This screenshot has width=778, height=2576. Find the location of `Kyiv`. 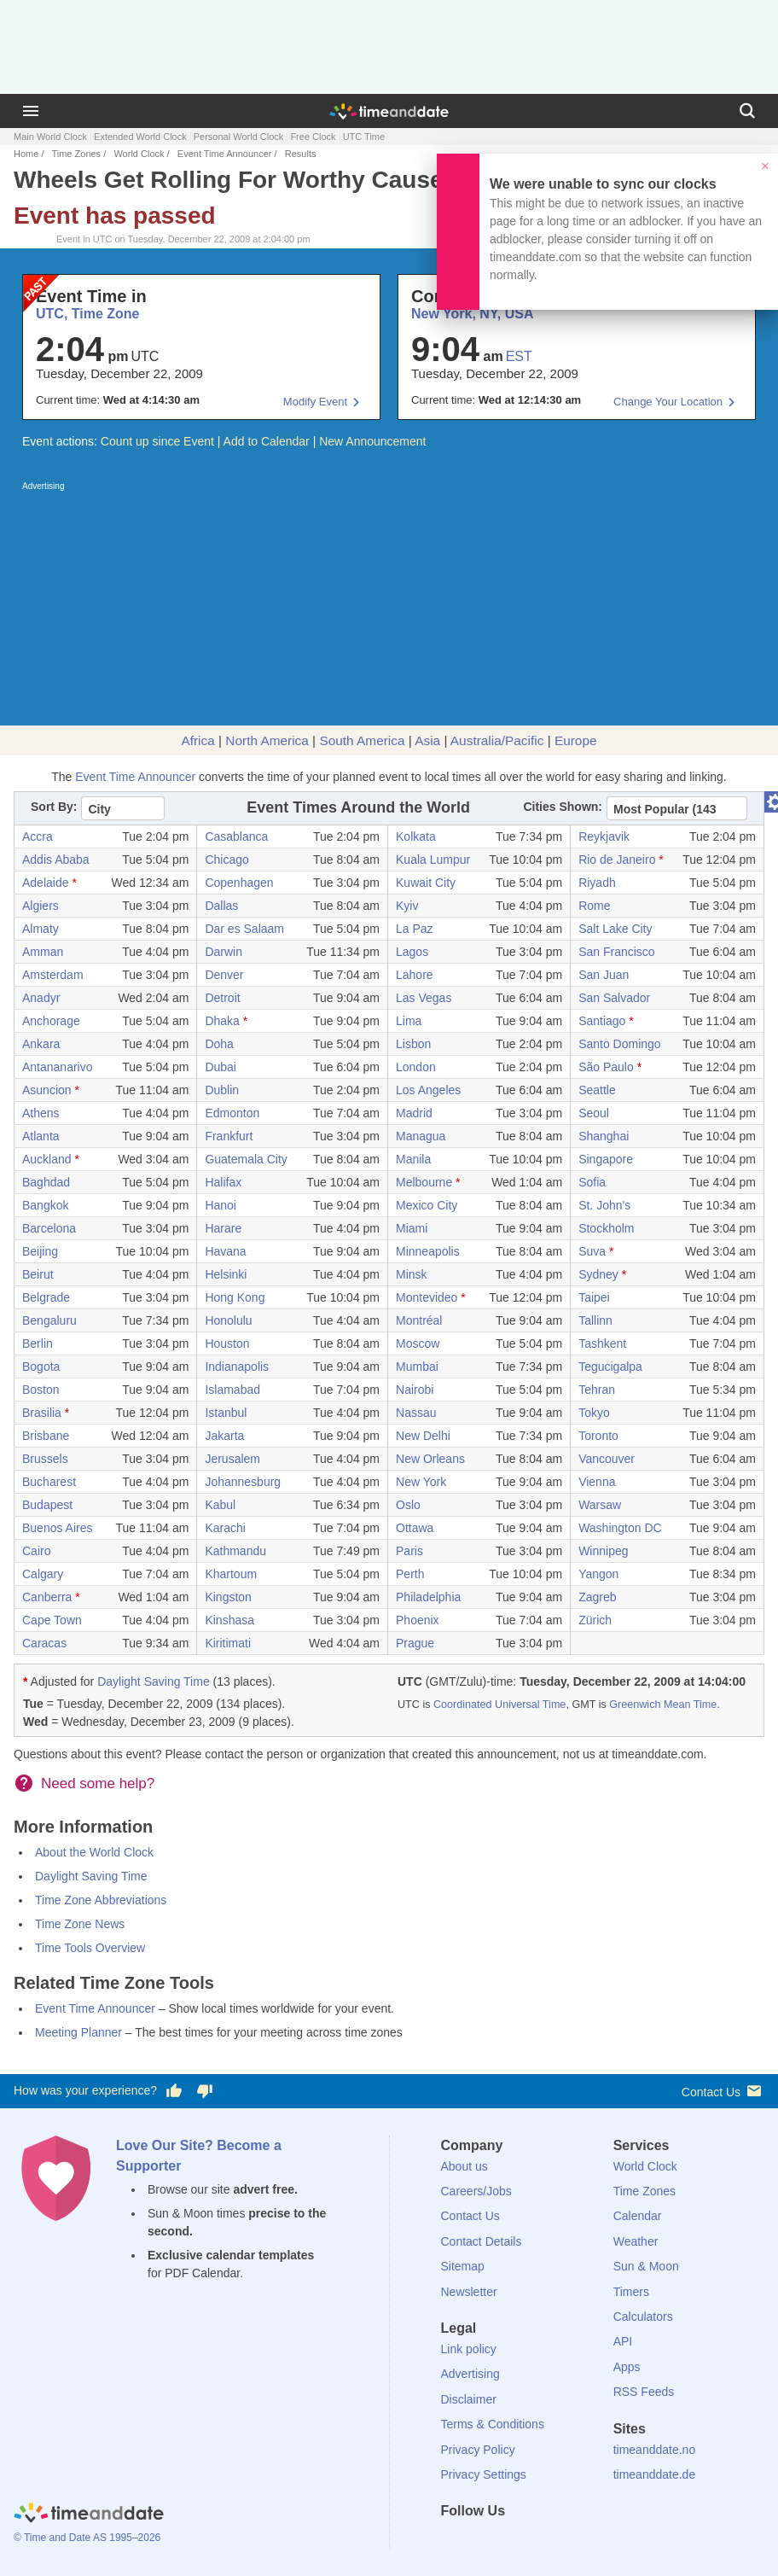

Kyiv is located at coordinates (407, 905).